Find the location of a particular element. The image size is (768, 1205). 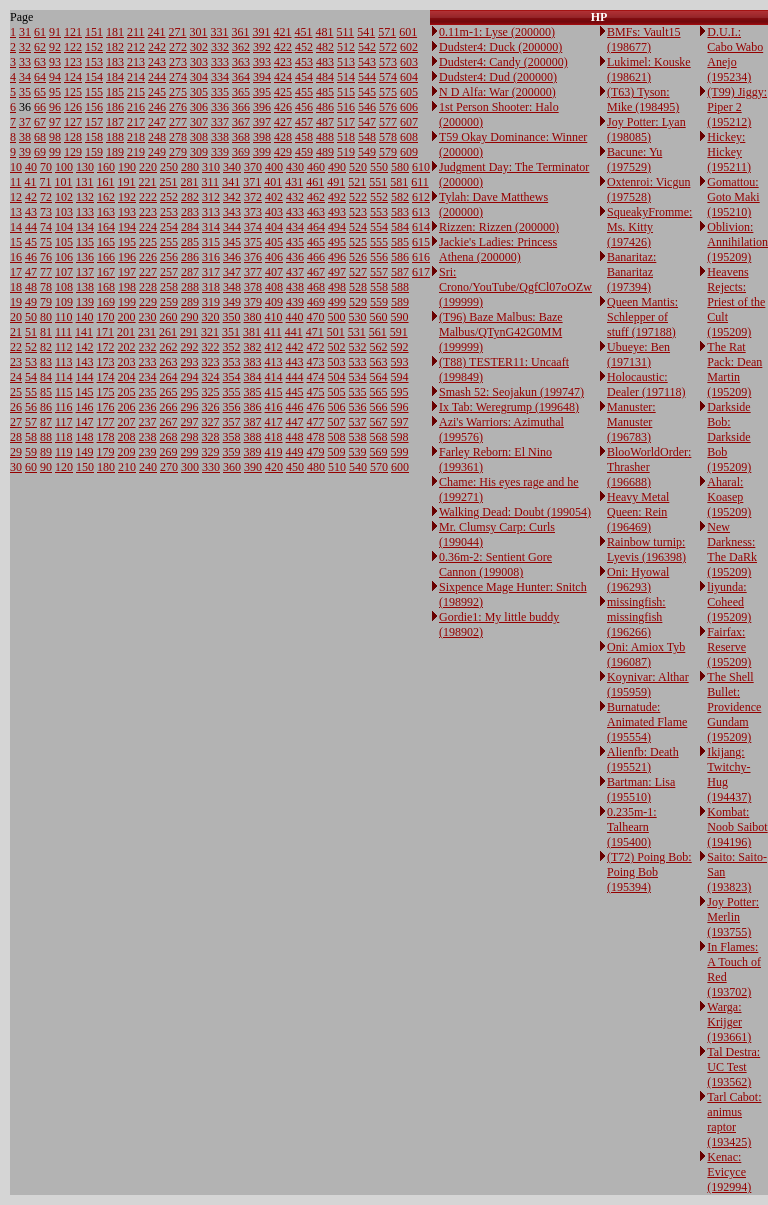

280 is located at coordinates (190, 167).